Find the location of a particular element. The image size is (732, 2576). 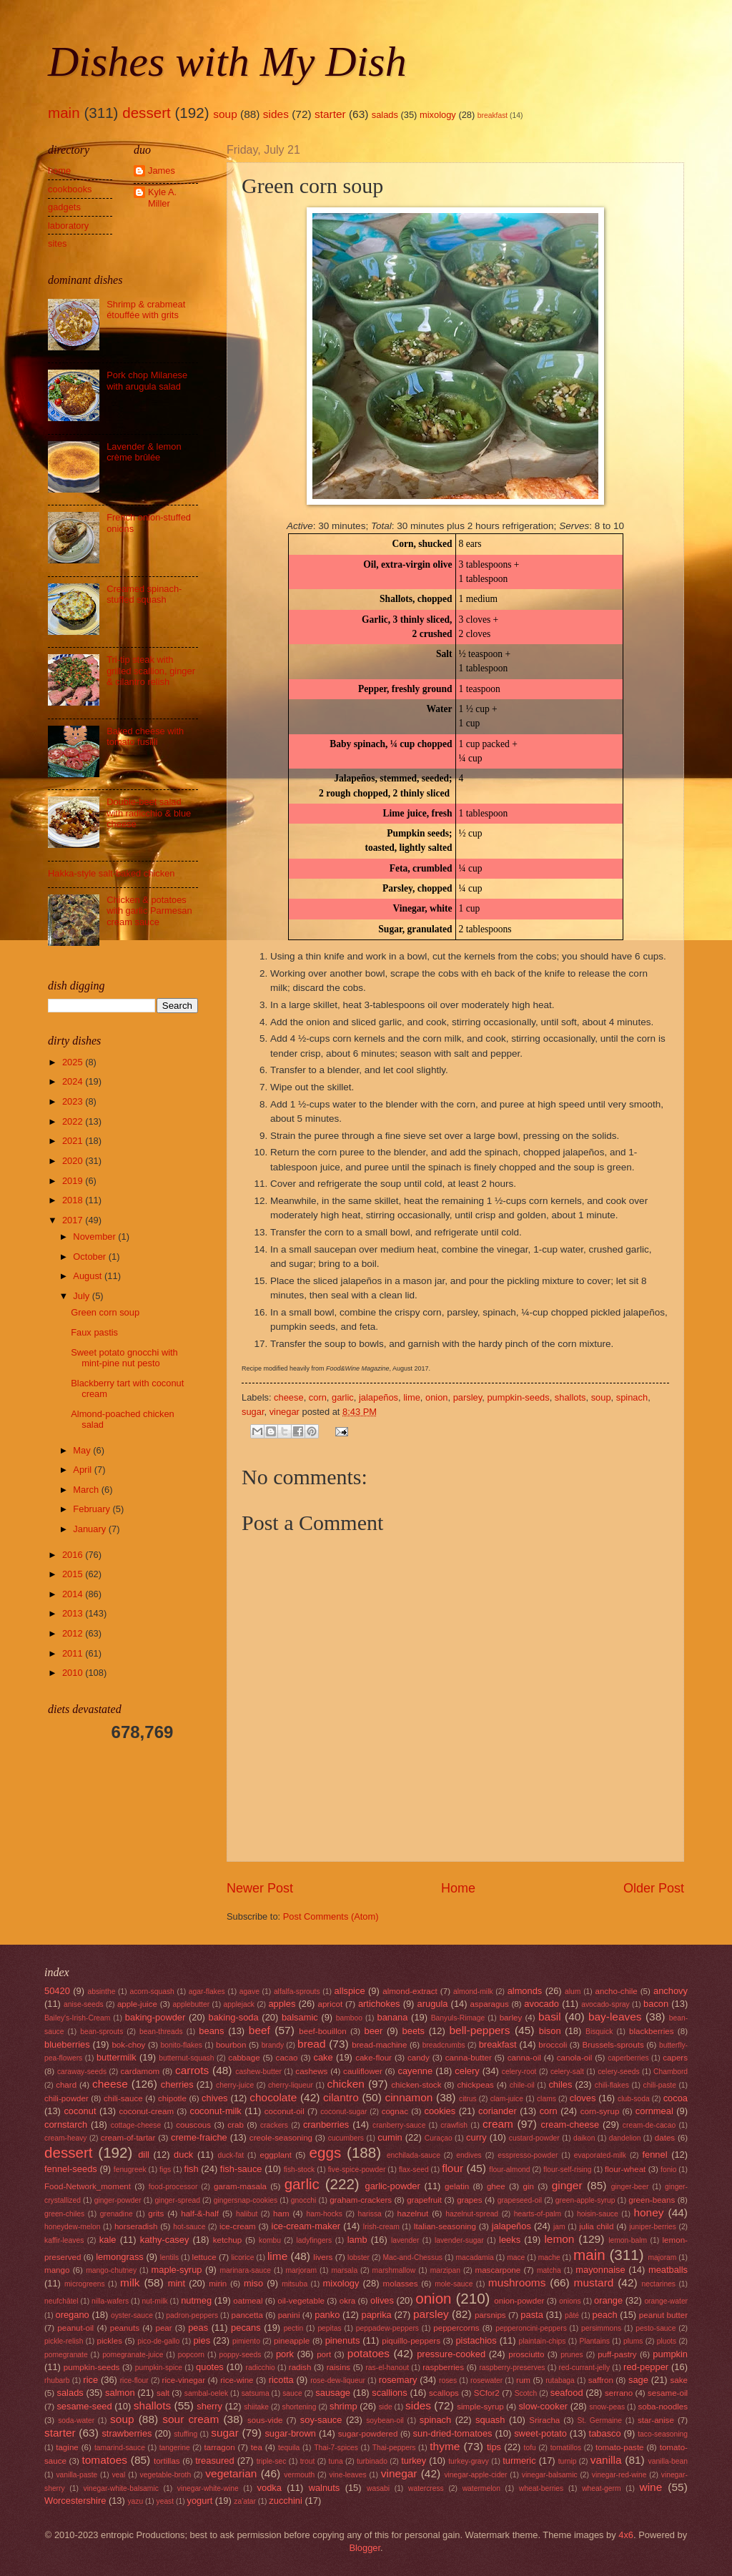

Sweet potato gnocchi with mint-pine nut pesto is located at coordinates (124, 1357).